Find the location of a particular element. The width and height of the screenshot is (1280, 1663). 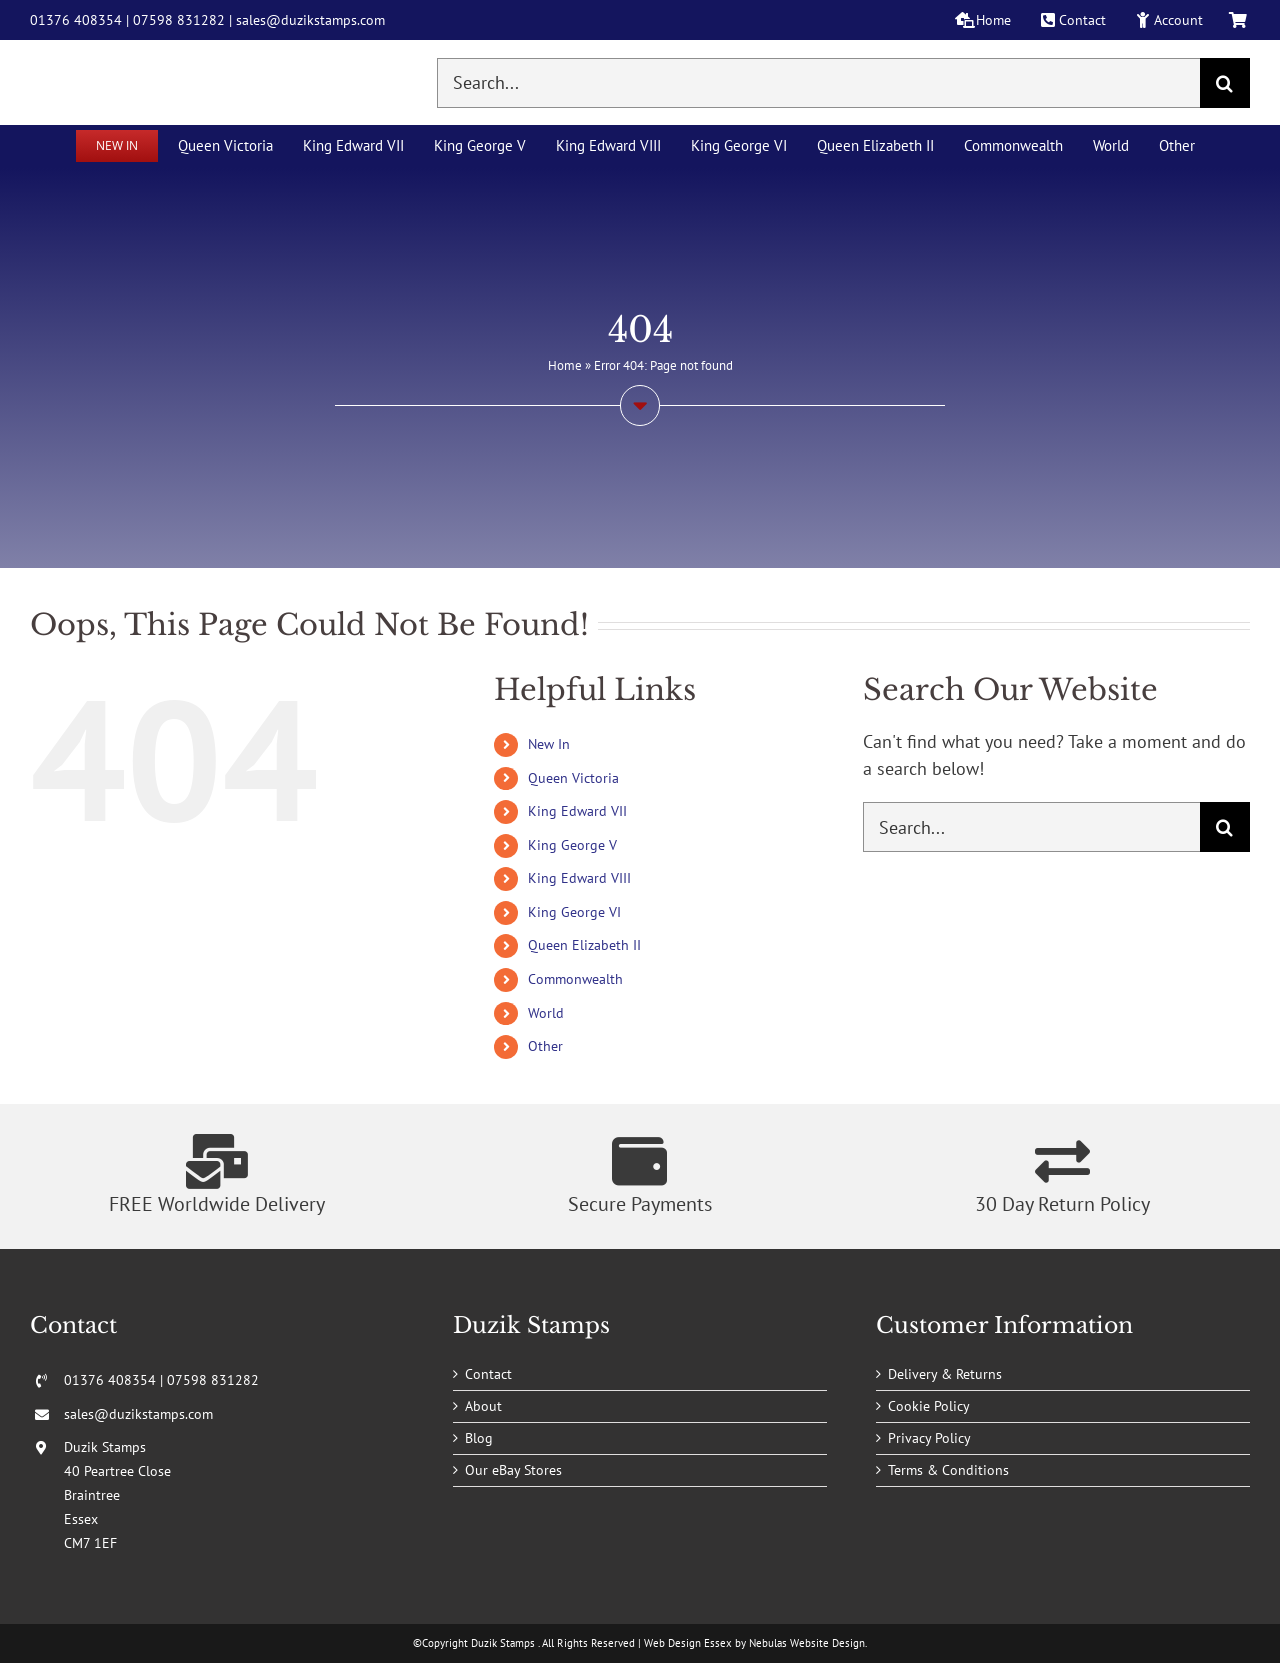

Our eBay Stores is located at coordinates (513, 1470).